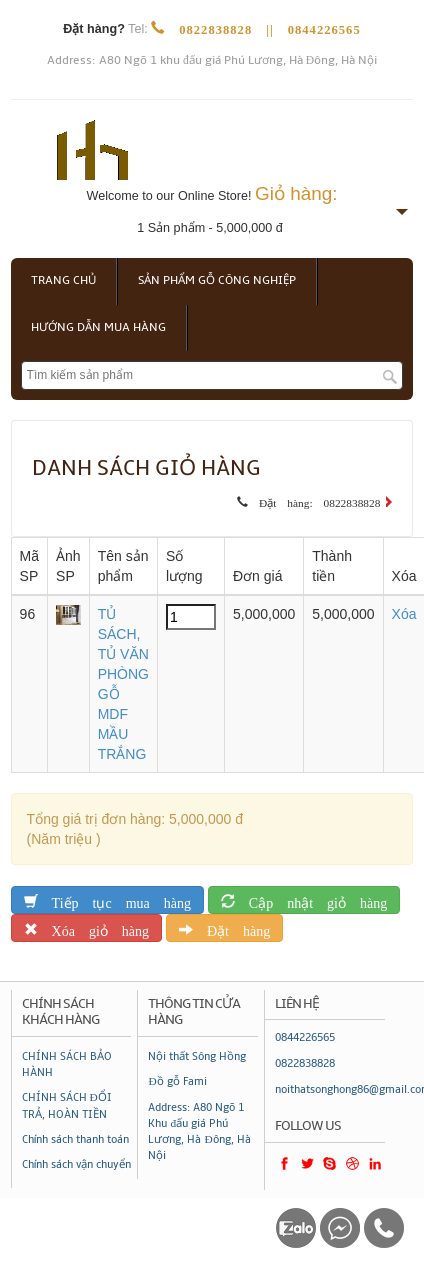 The image size is (424, 1274). Describe the element at coordinates (231, 927) in the screenshot. I see `Đặt hàng` at that location.